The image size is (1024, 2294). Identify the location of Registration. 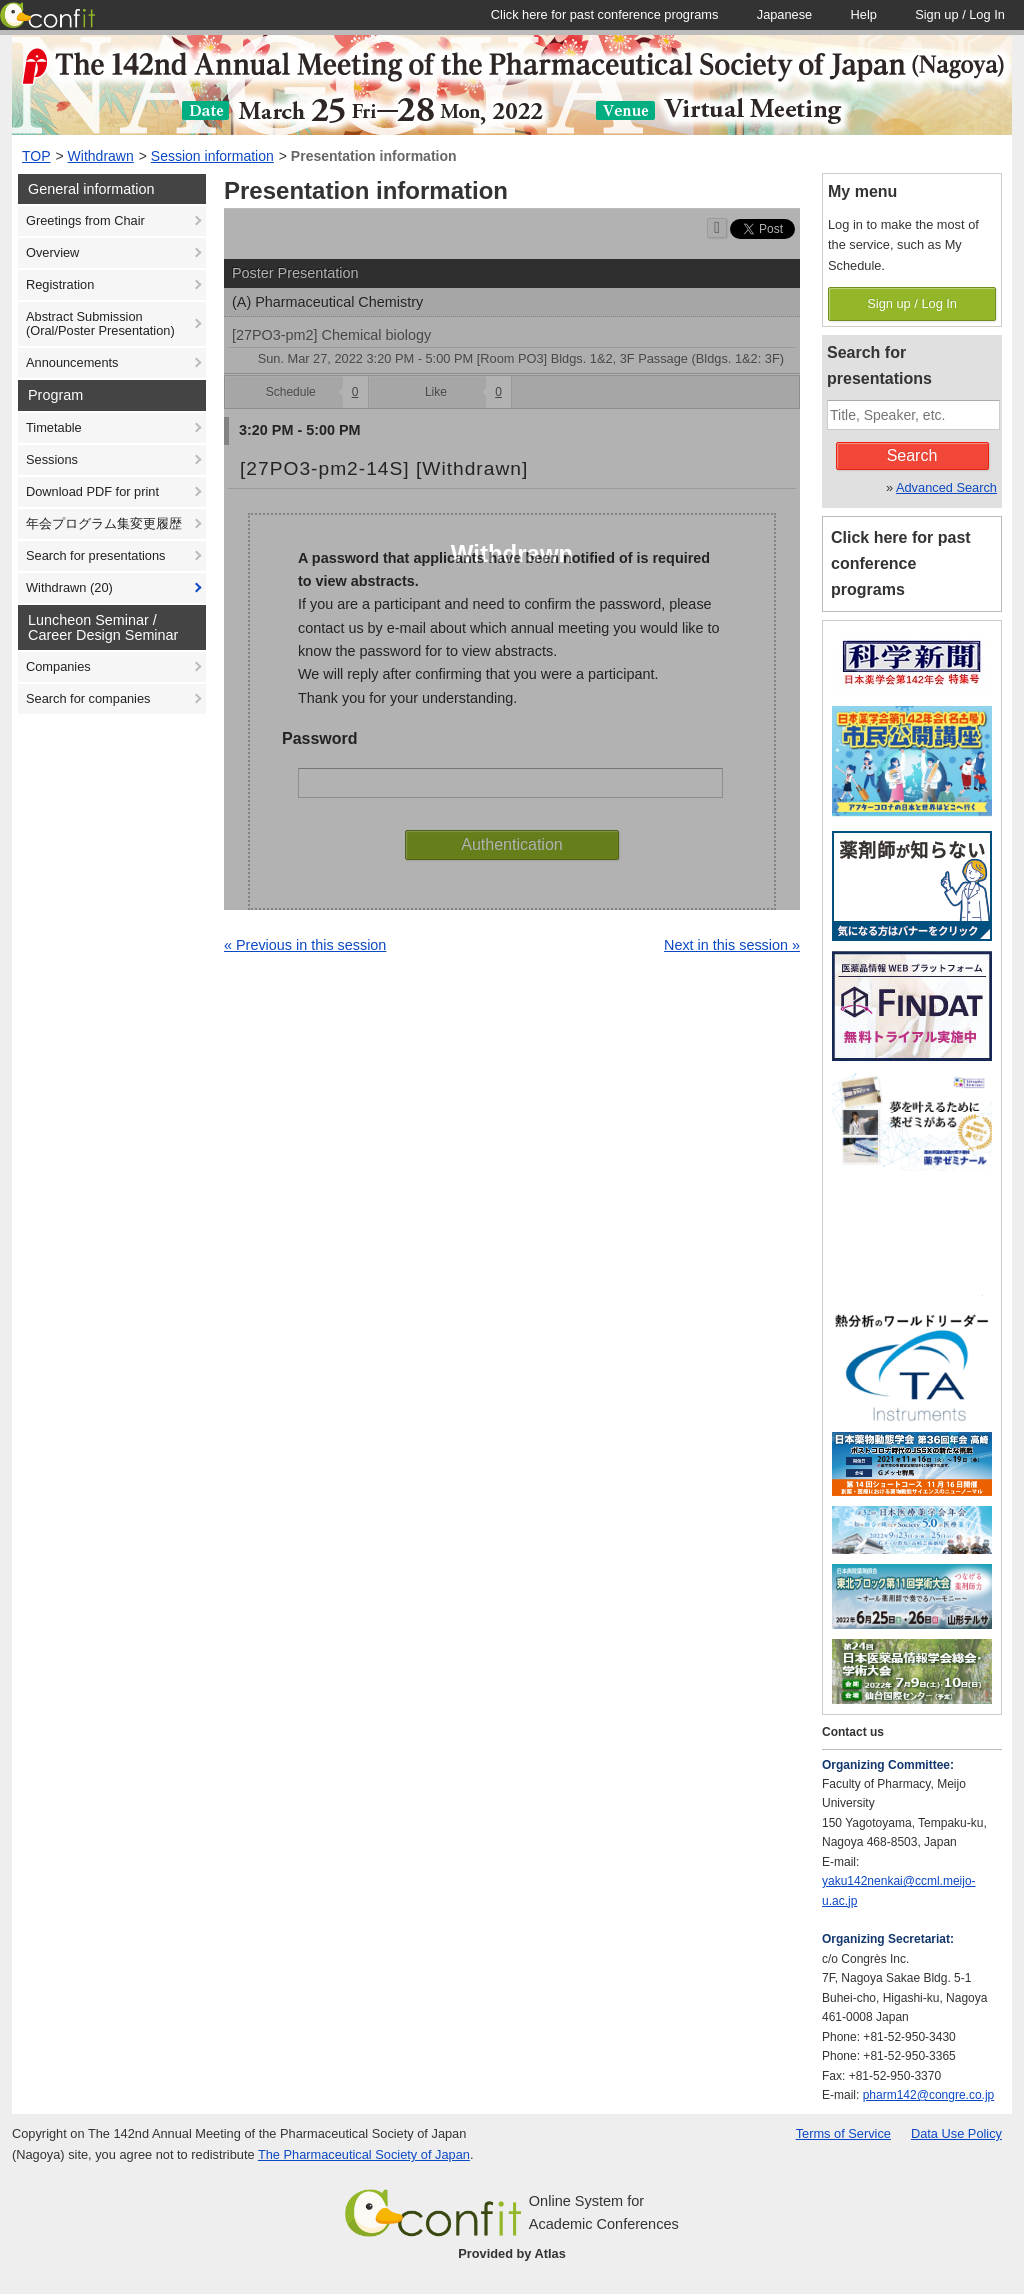
(60, 284).